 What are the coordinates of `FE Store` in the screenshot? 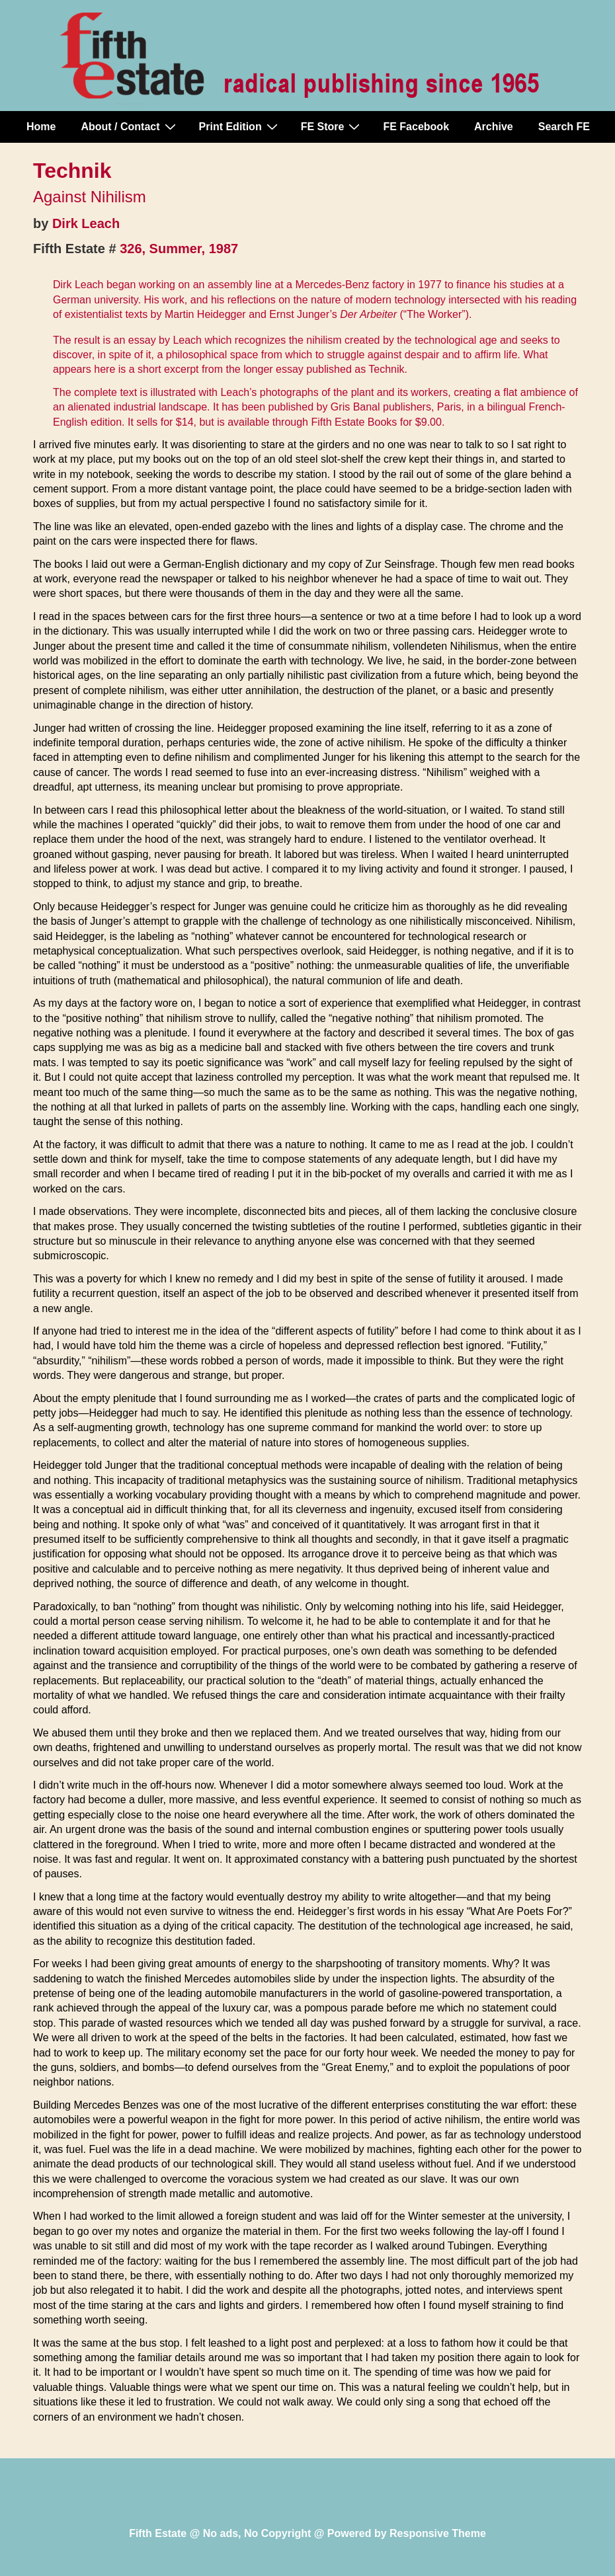 It's located at (332, 126).